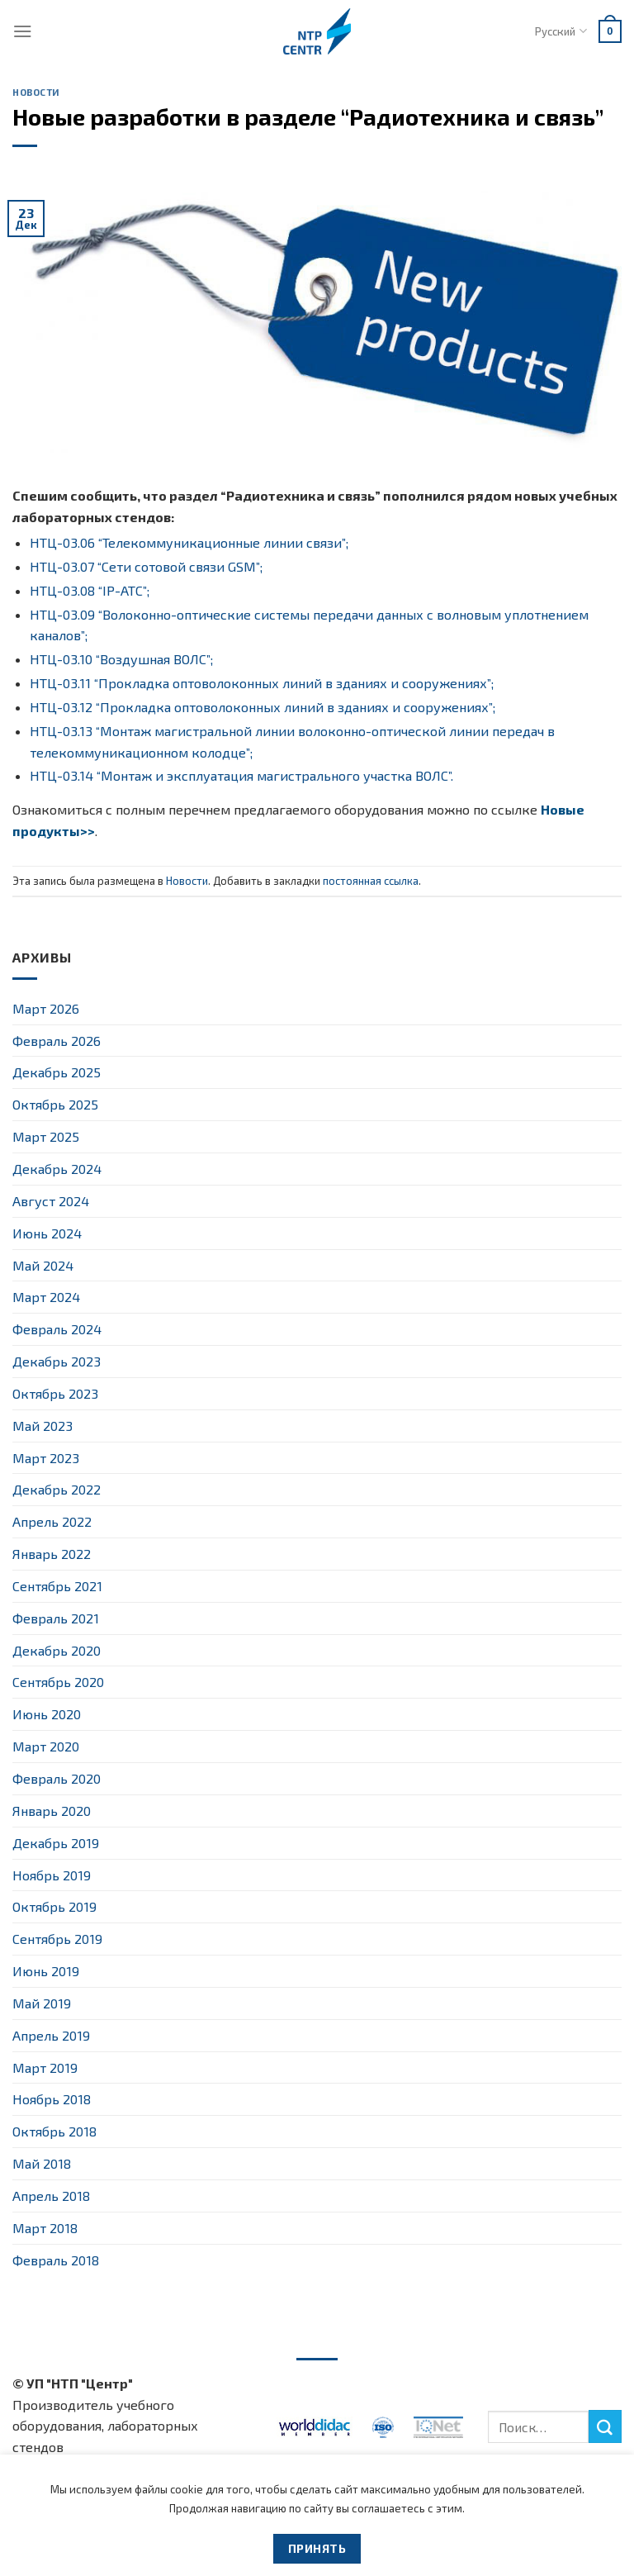  Describe the element at coordinates (56, 1072) in the screenshot. I see `Декабрь 2025` at that location.